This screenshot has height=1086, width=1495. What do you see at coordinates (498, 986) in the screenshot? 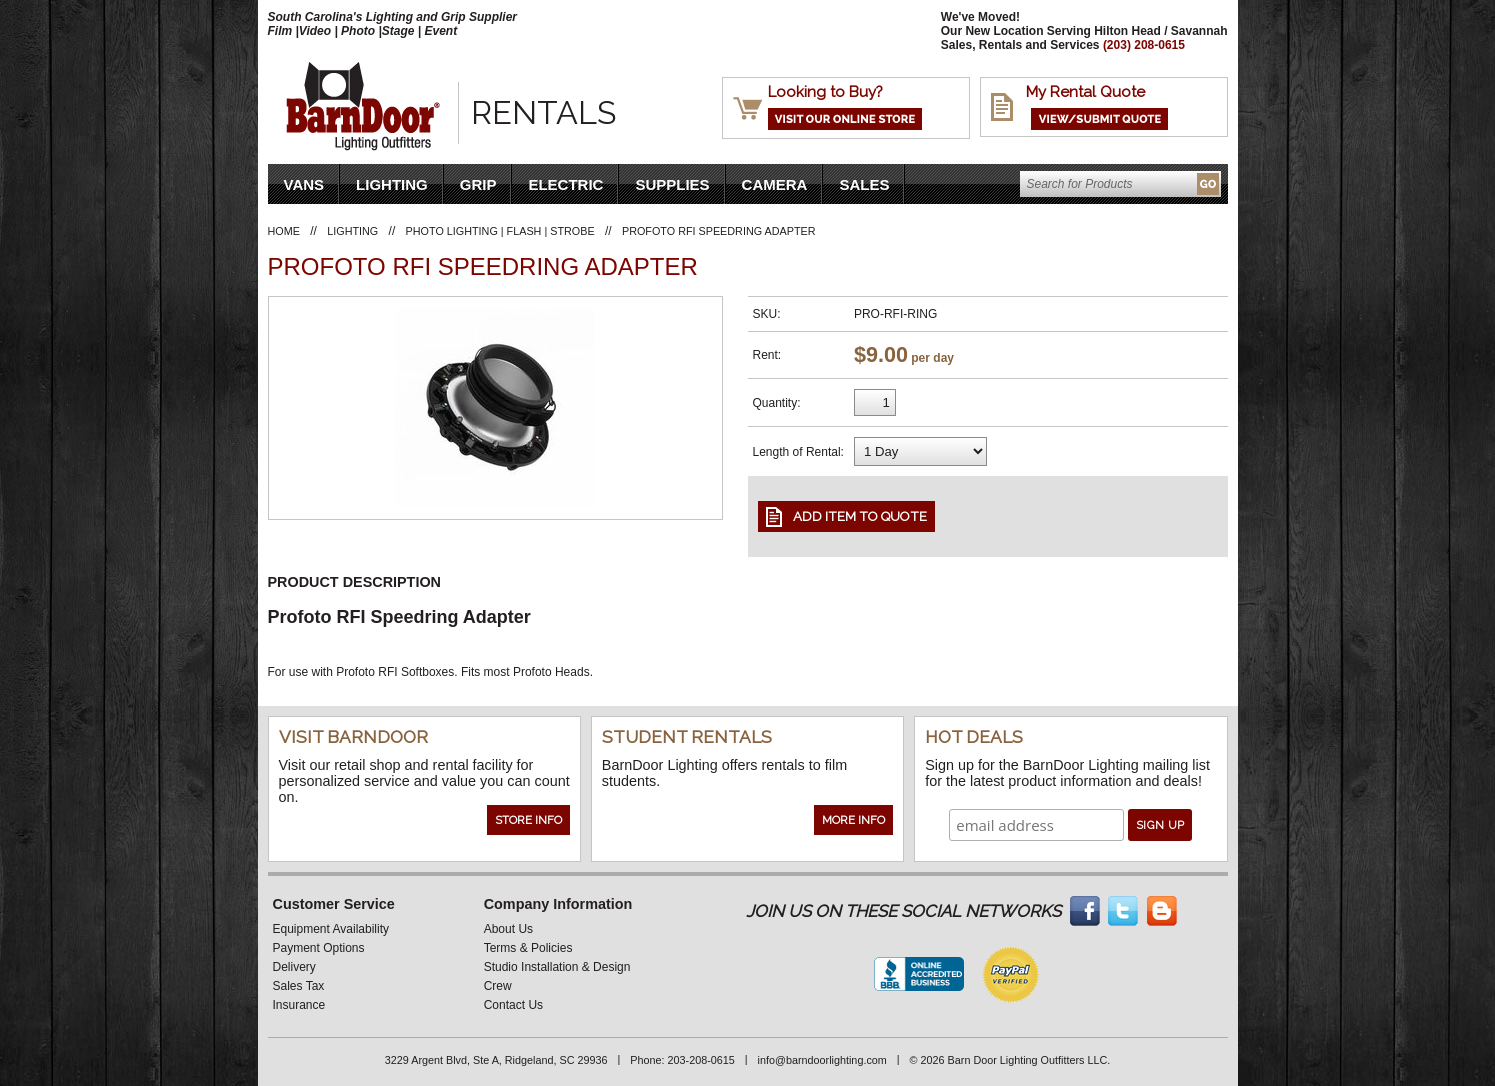
I see `Crew` at bounding box center [498, 986].